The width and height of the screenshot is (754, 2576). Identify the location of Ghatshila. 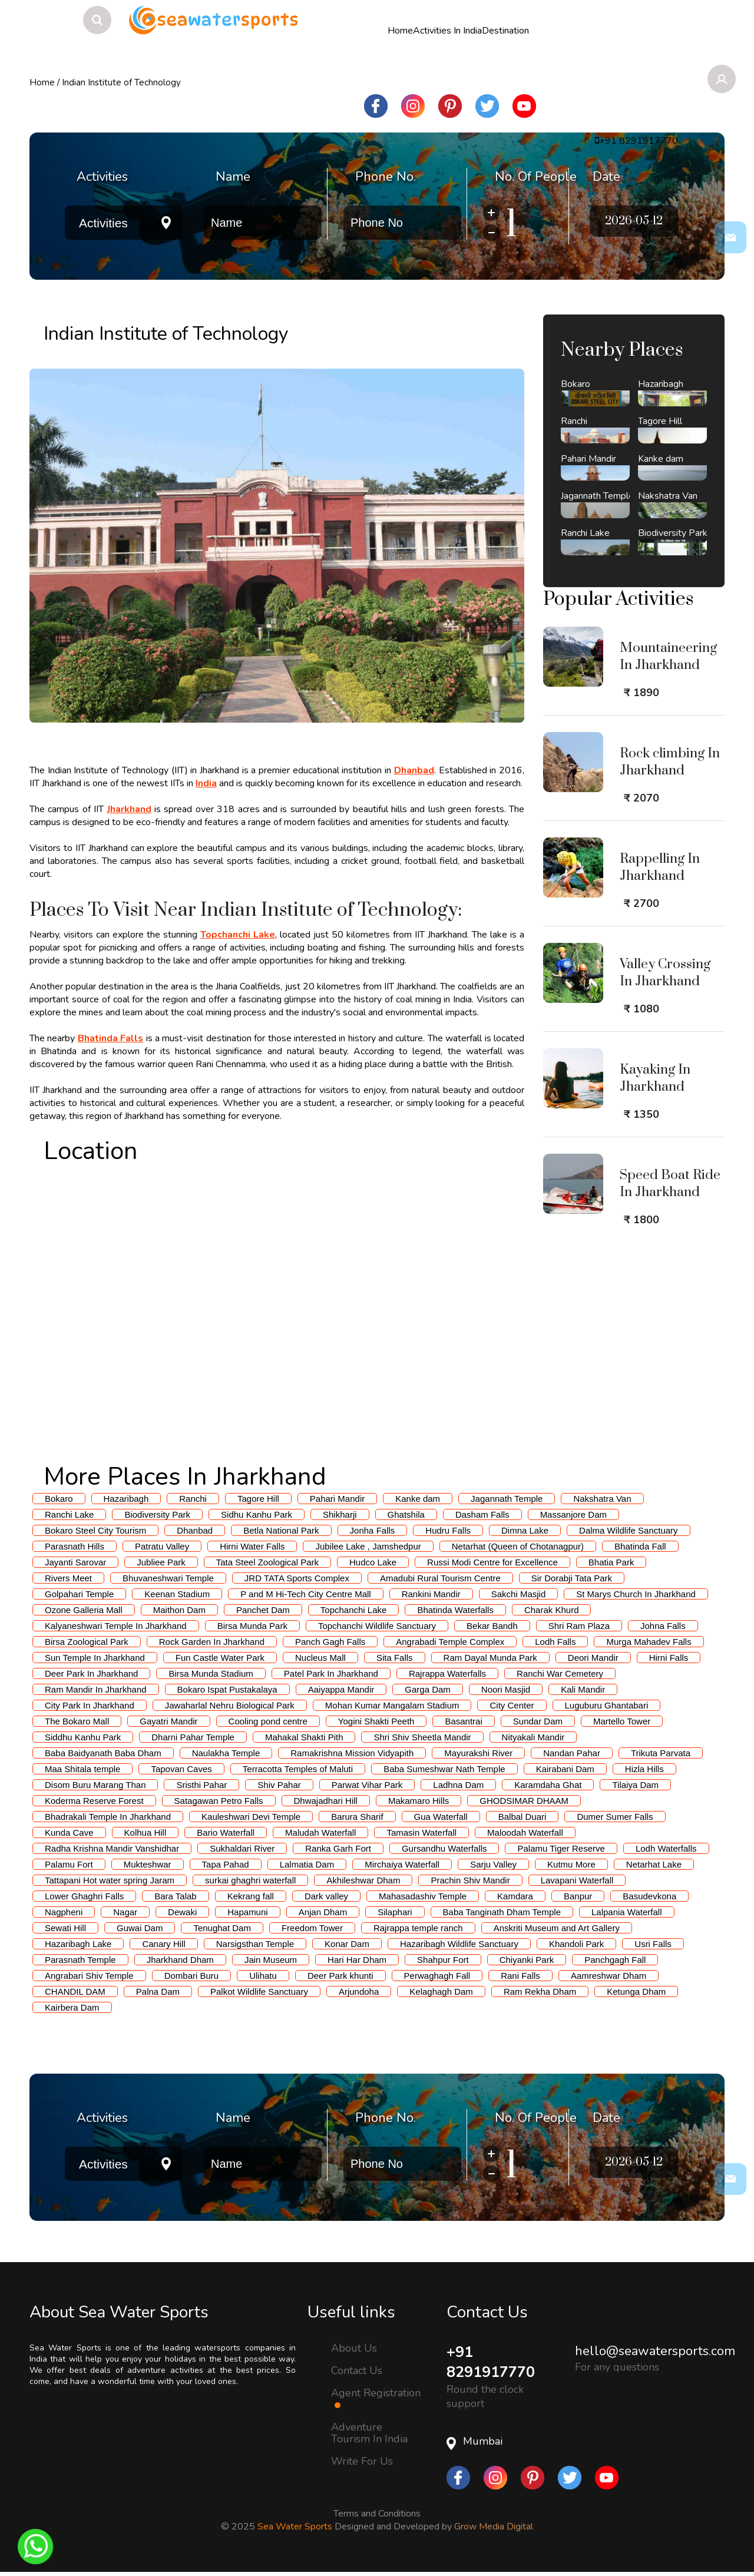
(406, 1514).